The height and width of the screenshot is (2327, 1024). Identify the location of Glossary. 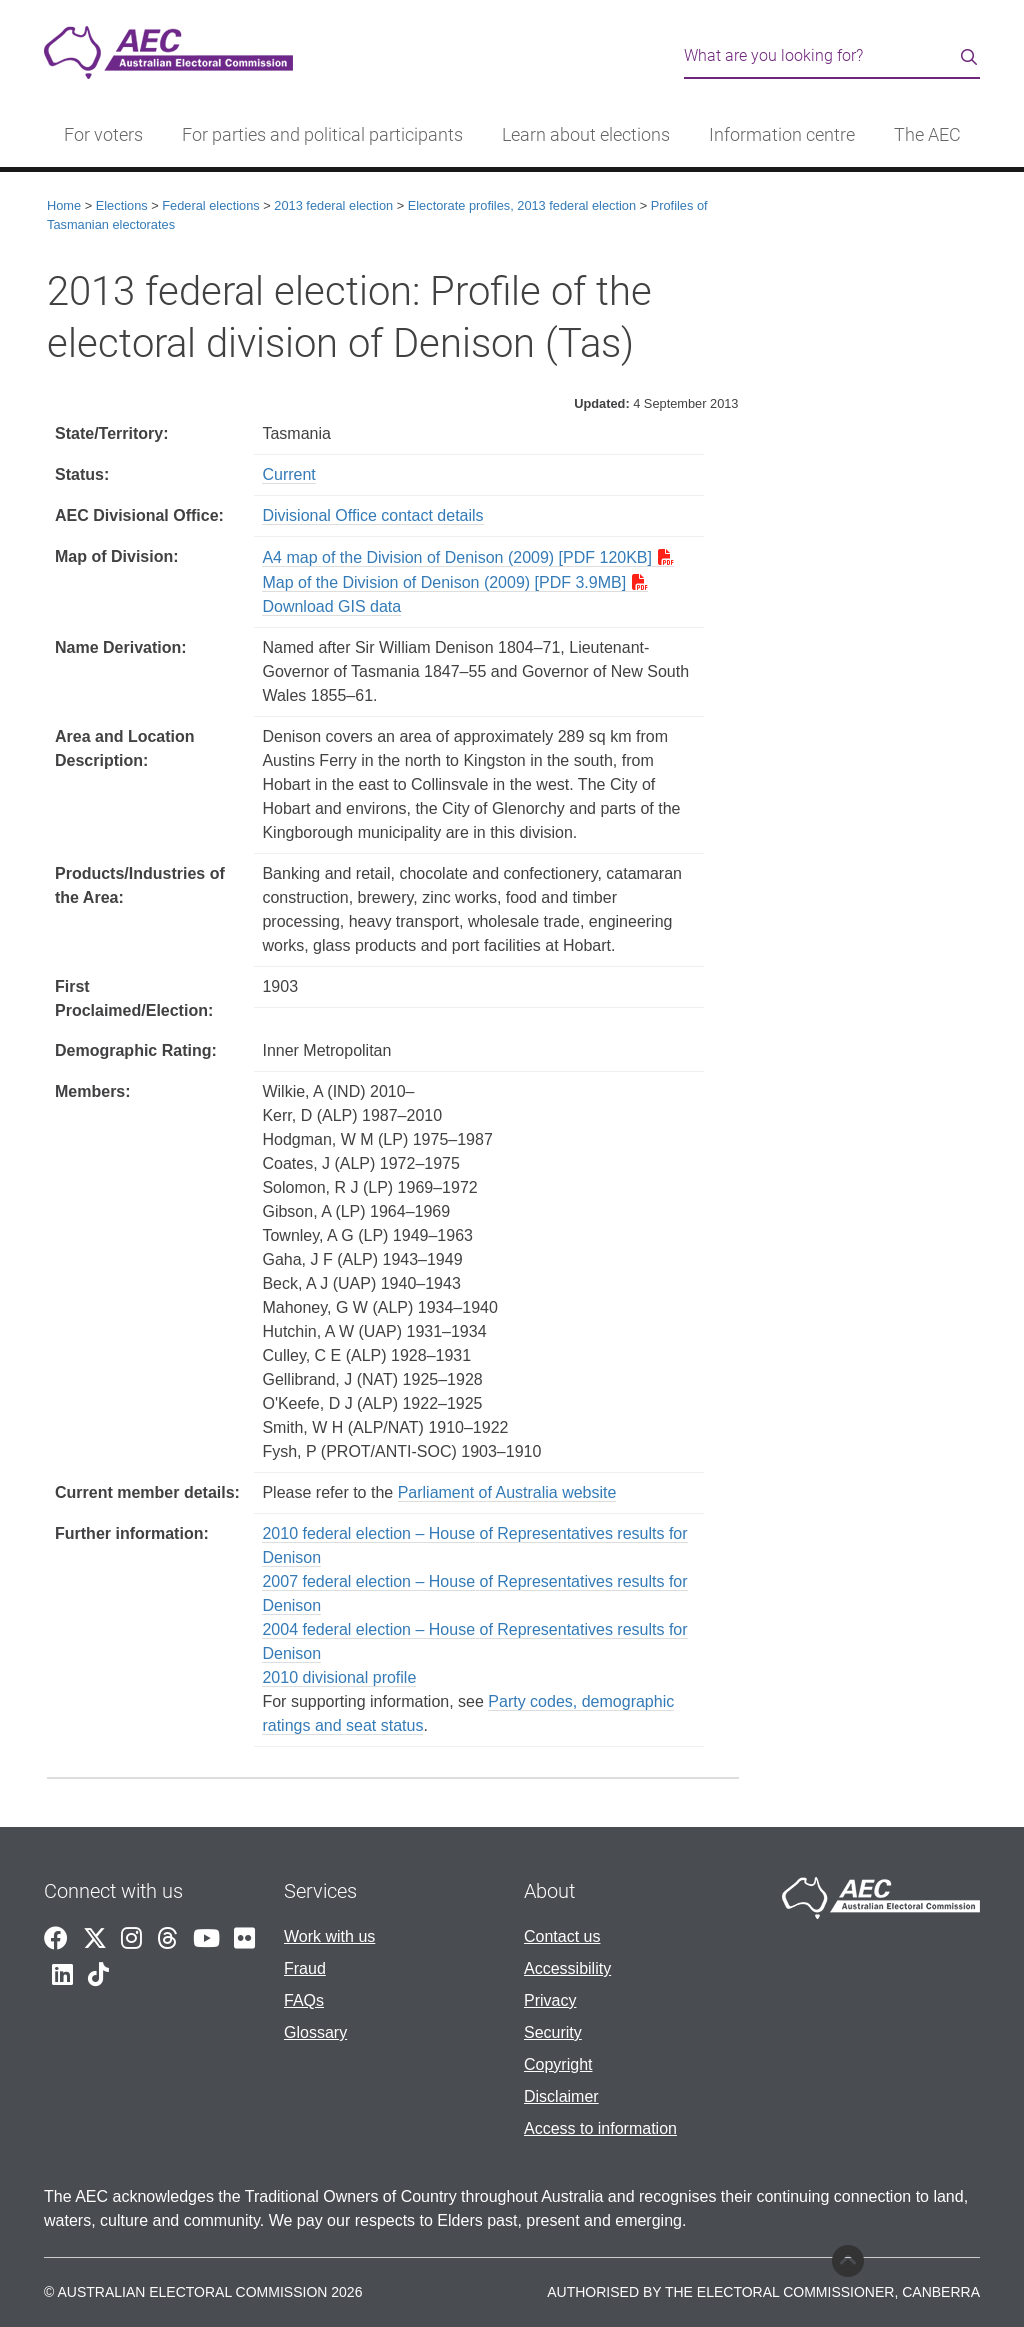
(315, 2032).